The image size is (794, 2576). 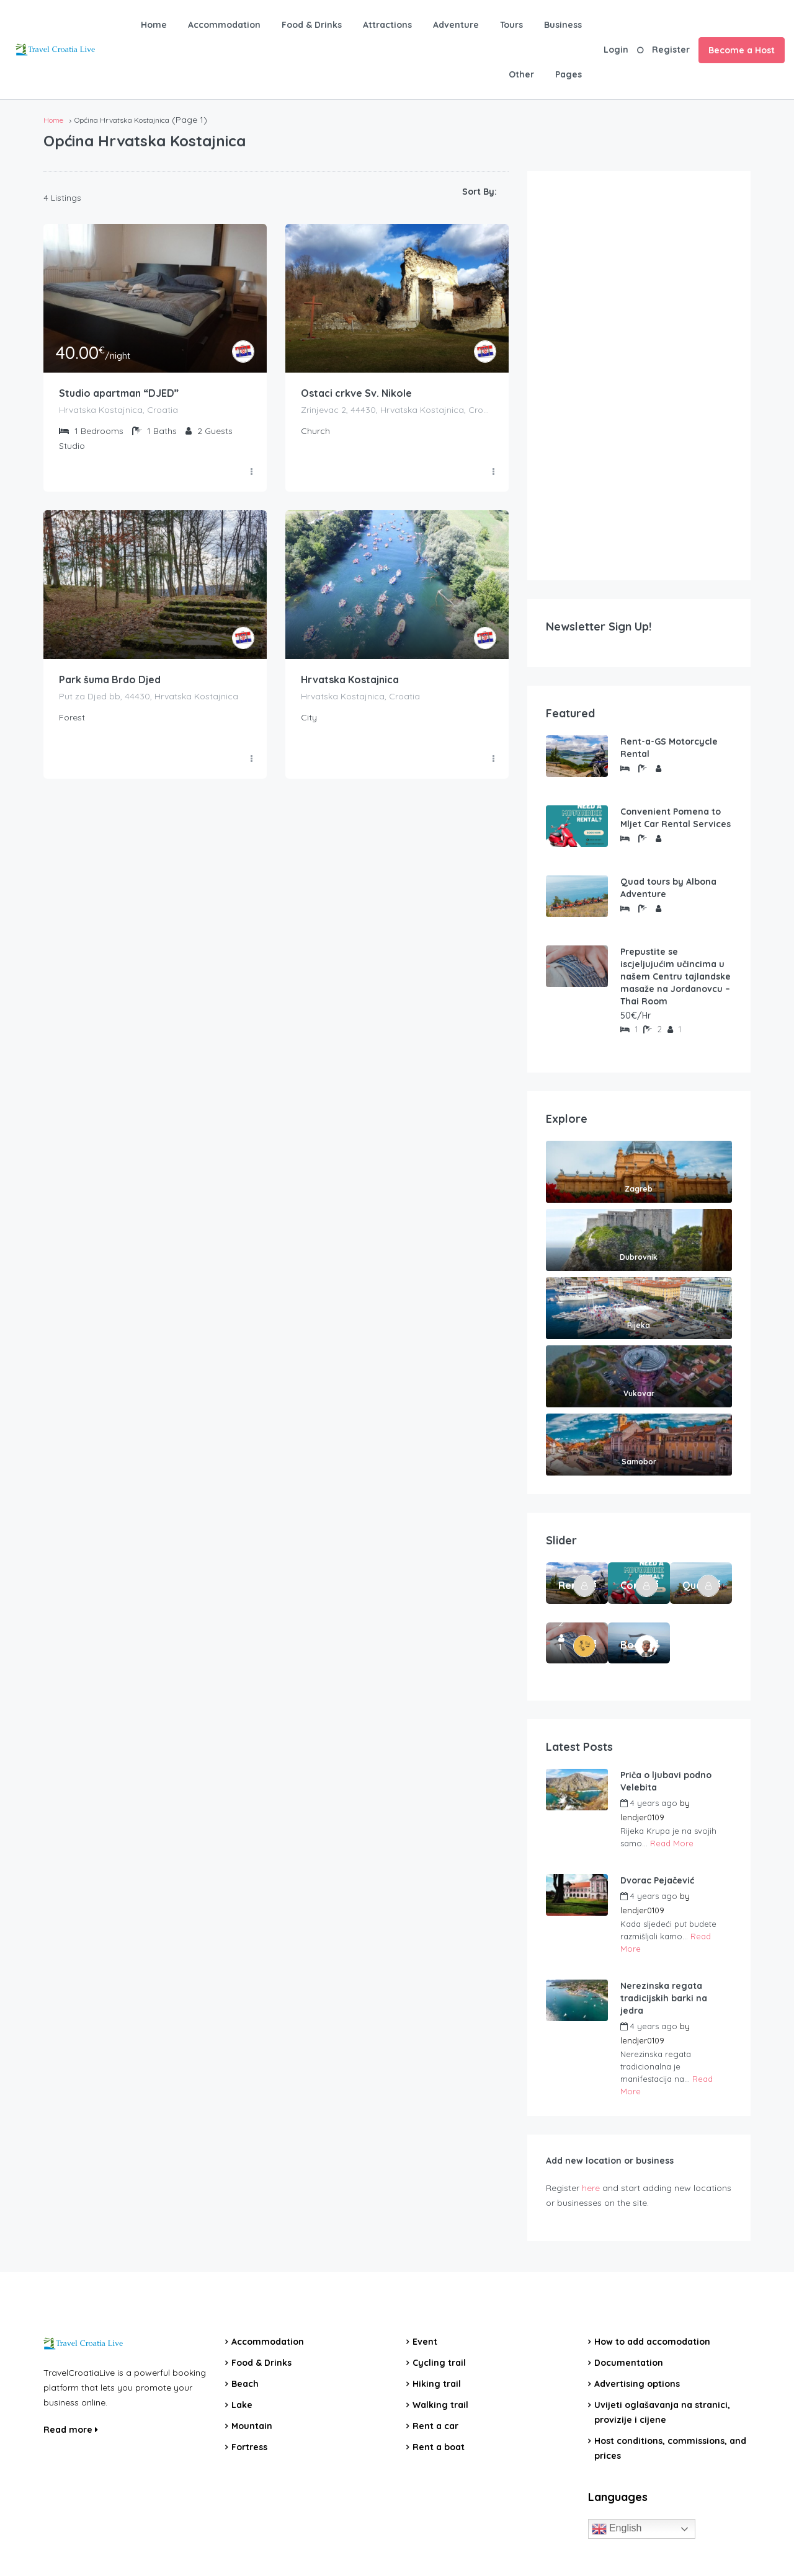 What do you see at coordinates (628, 2362) in the screenshot?
I see `Documentation` at bounding box center [628, 2362].